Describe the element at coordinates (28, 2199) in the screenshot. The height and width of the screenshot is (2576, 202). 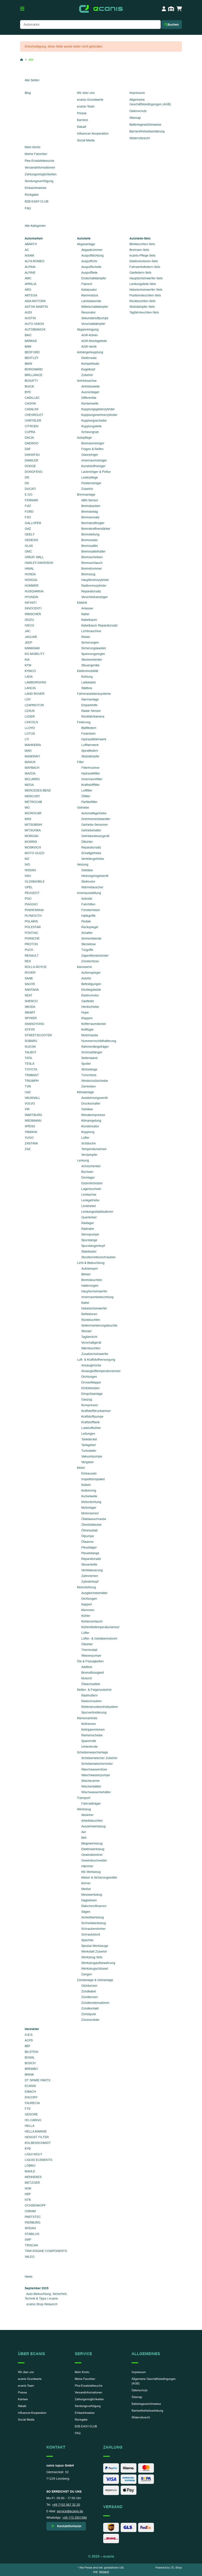
I see `NTK` at that location.